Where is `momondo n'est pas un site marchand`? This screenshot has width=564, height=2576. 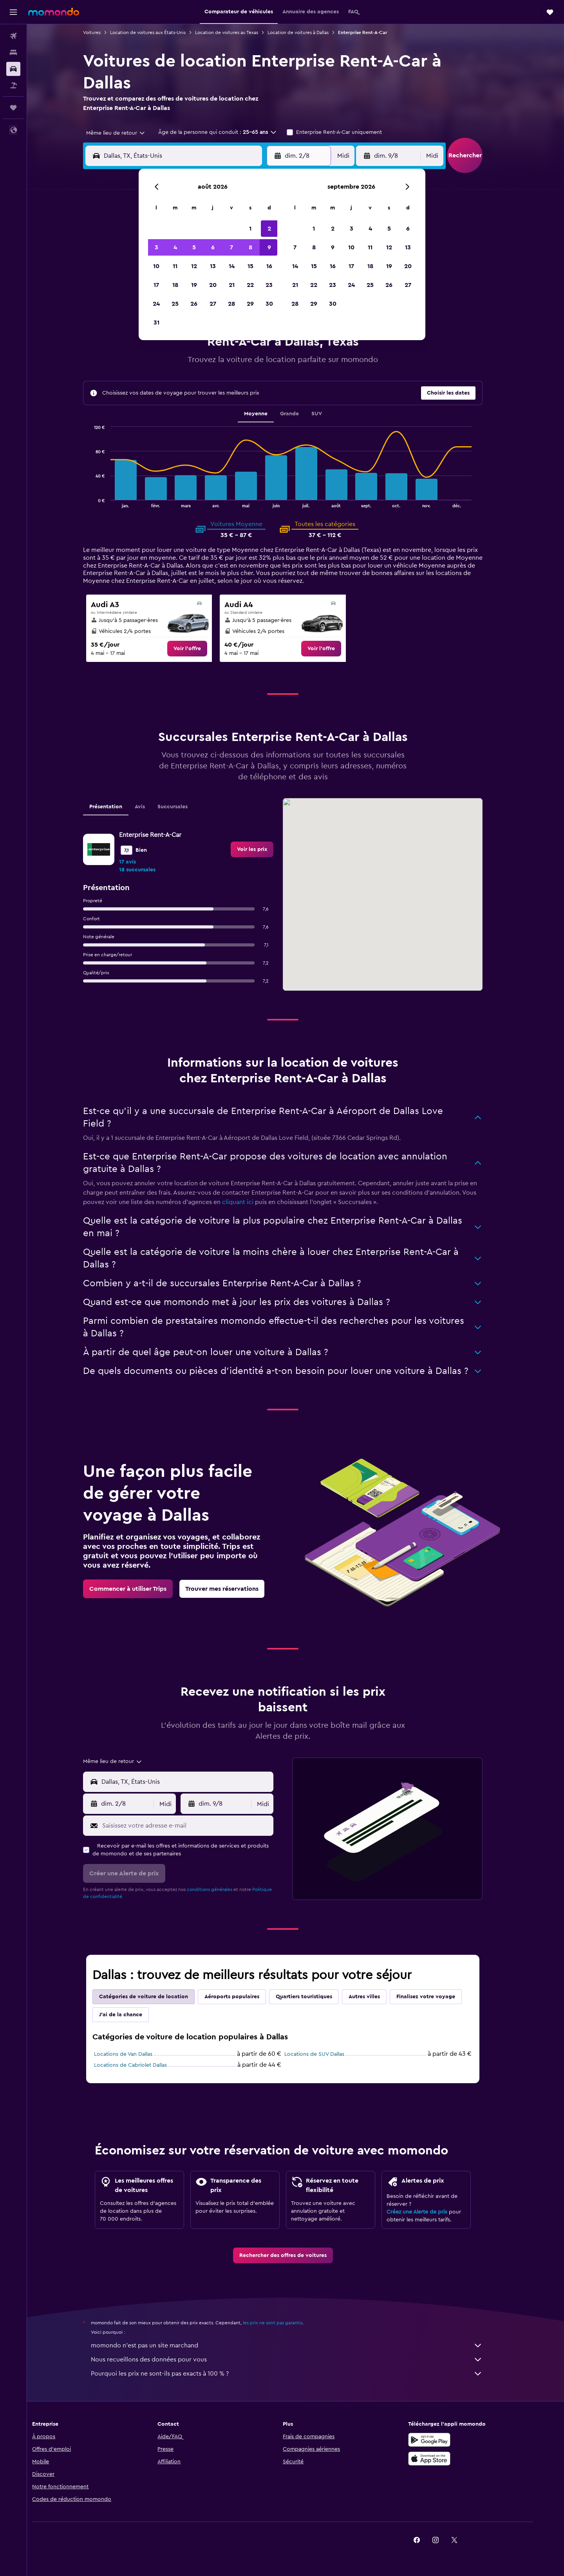
momondo n'est pas un site marchand is located at coordinates (299, 2345).